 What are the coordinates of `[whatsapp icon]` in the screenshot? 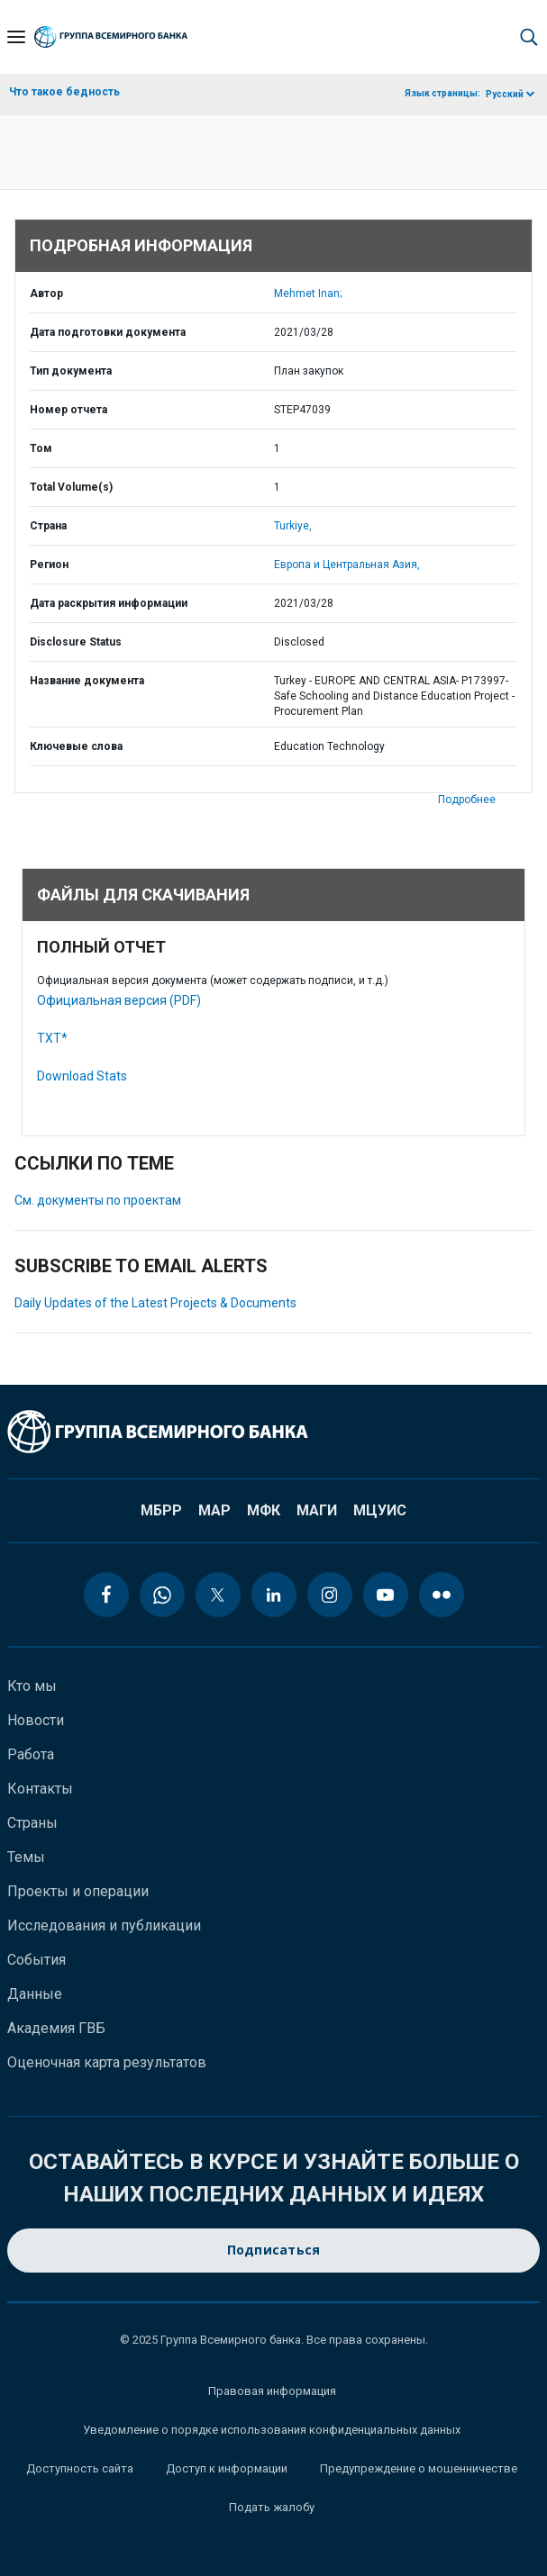 It's located at (162, 1594).